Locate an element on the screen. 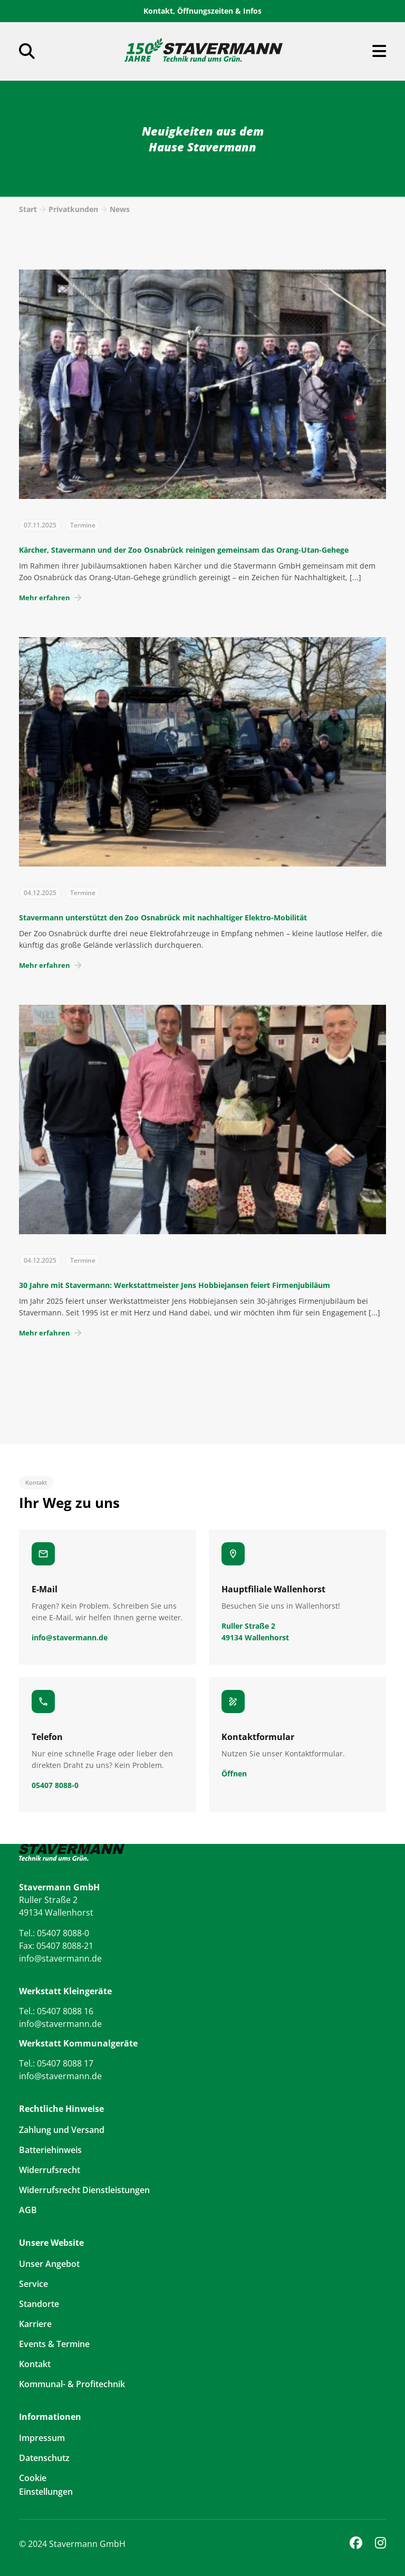  Tel.: 05407 8088 16 is located at coordinates (56, 2011).